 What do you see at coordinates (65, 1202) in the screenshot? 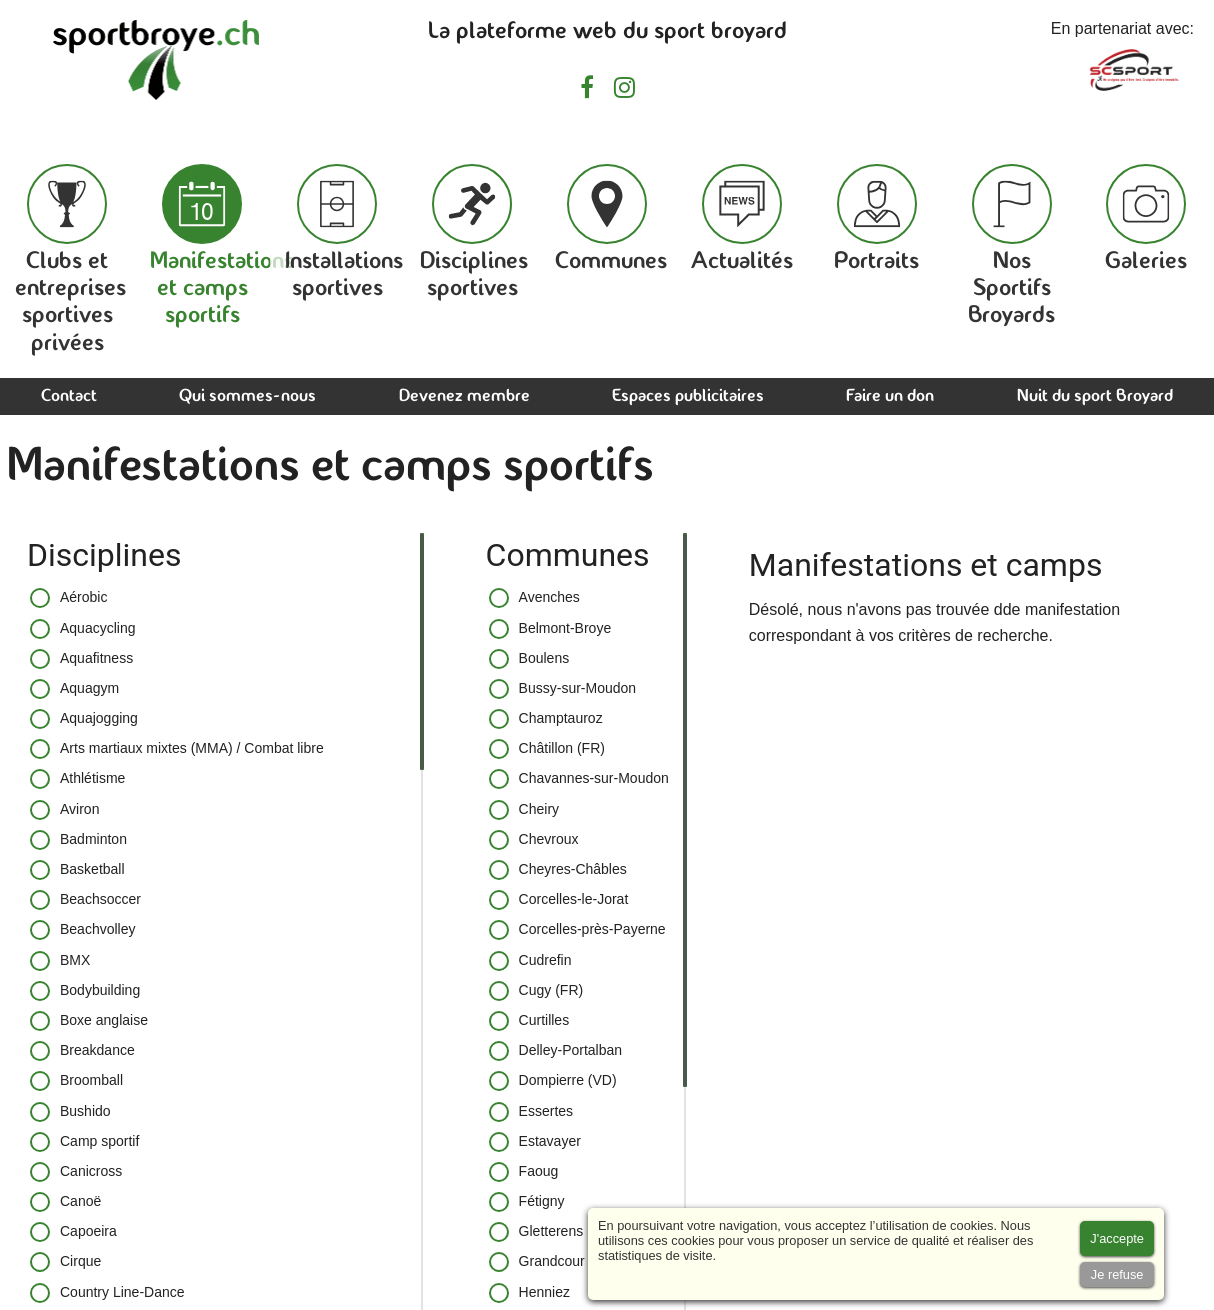
I see `Canoë` at bounding box center [65, 1202].